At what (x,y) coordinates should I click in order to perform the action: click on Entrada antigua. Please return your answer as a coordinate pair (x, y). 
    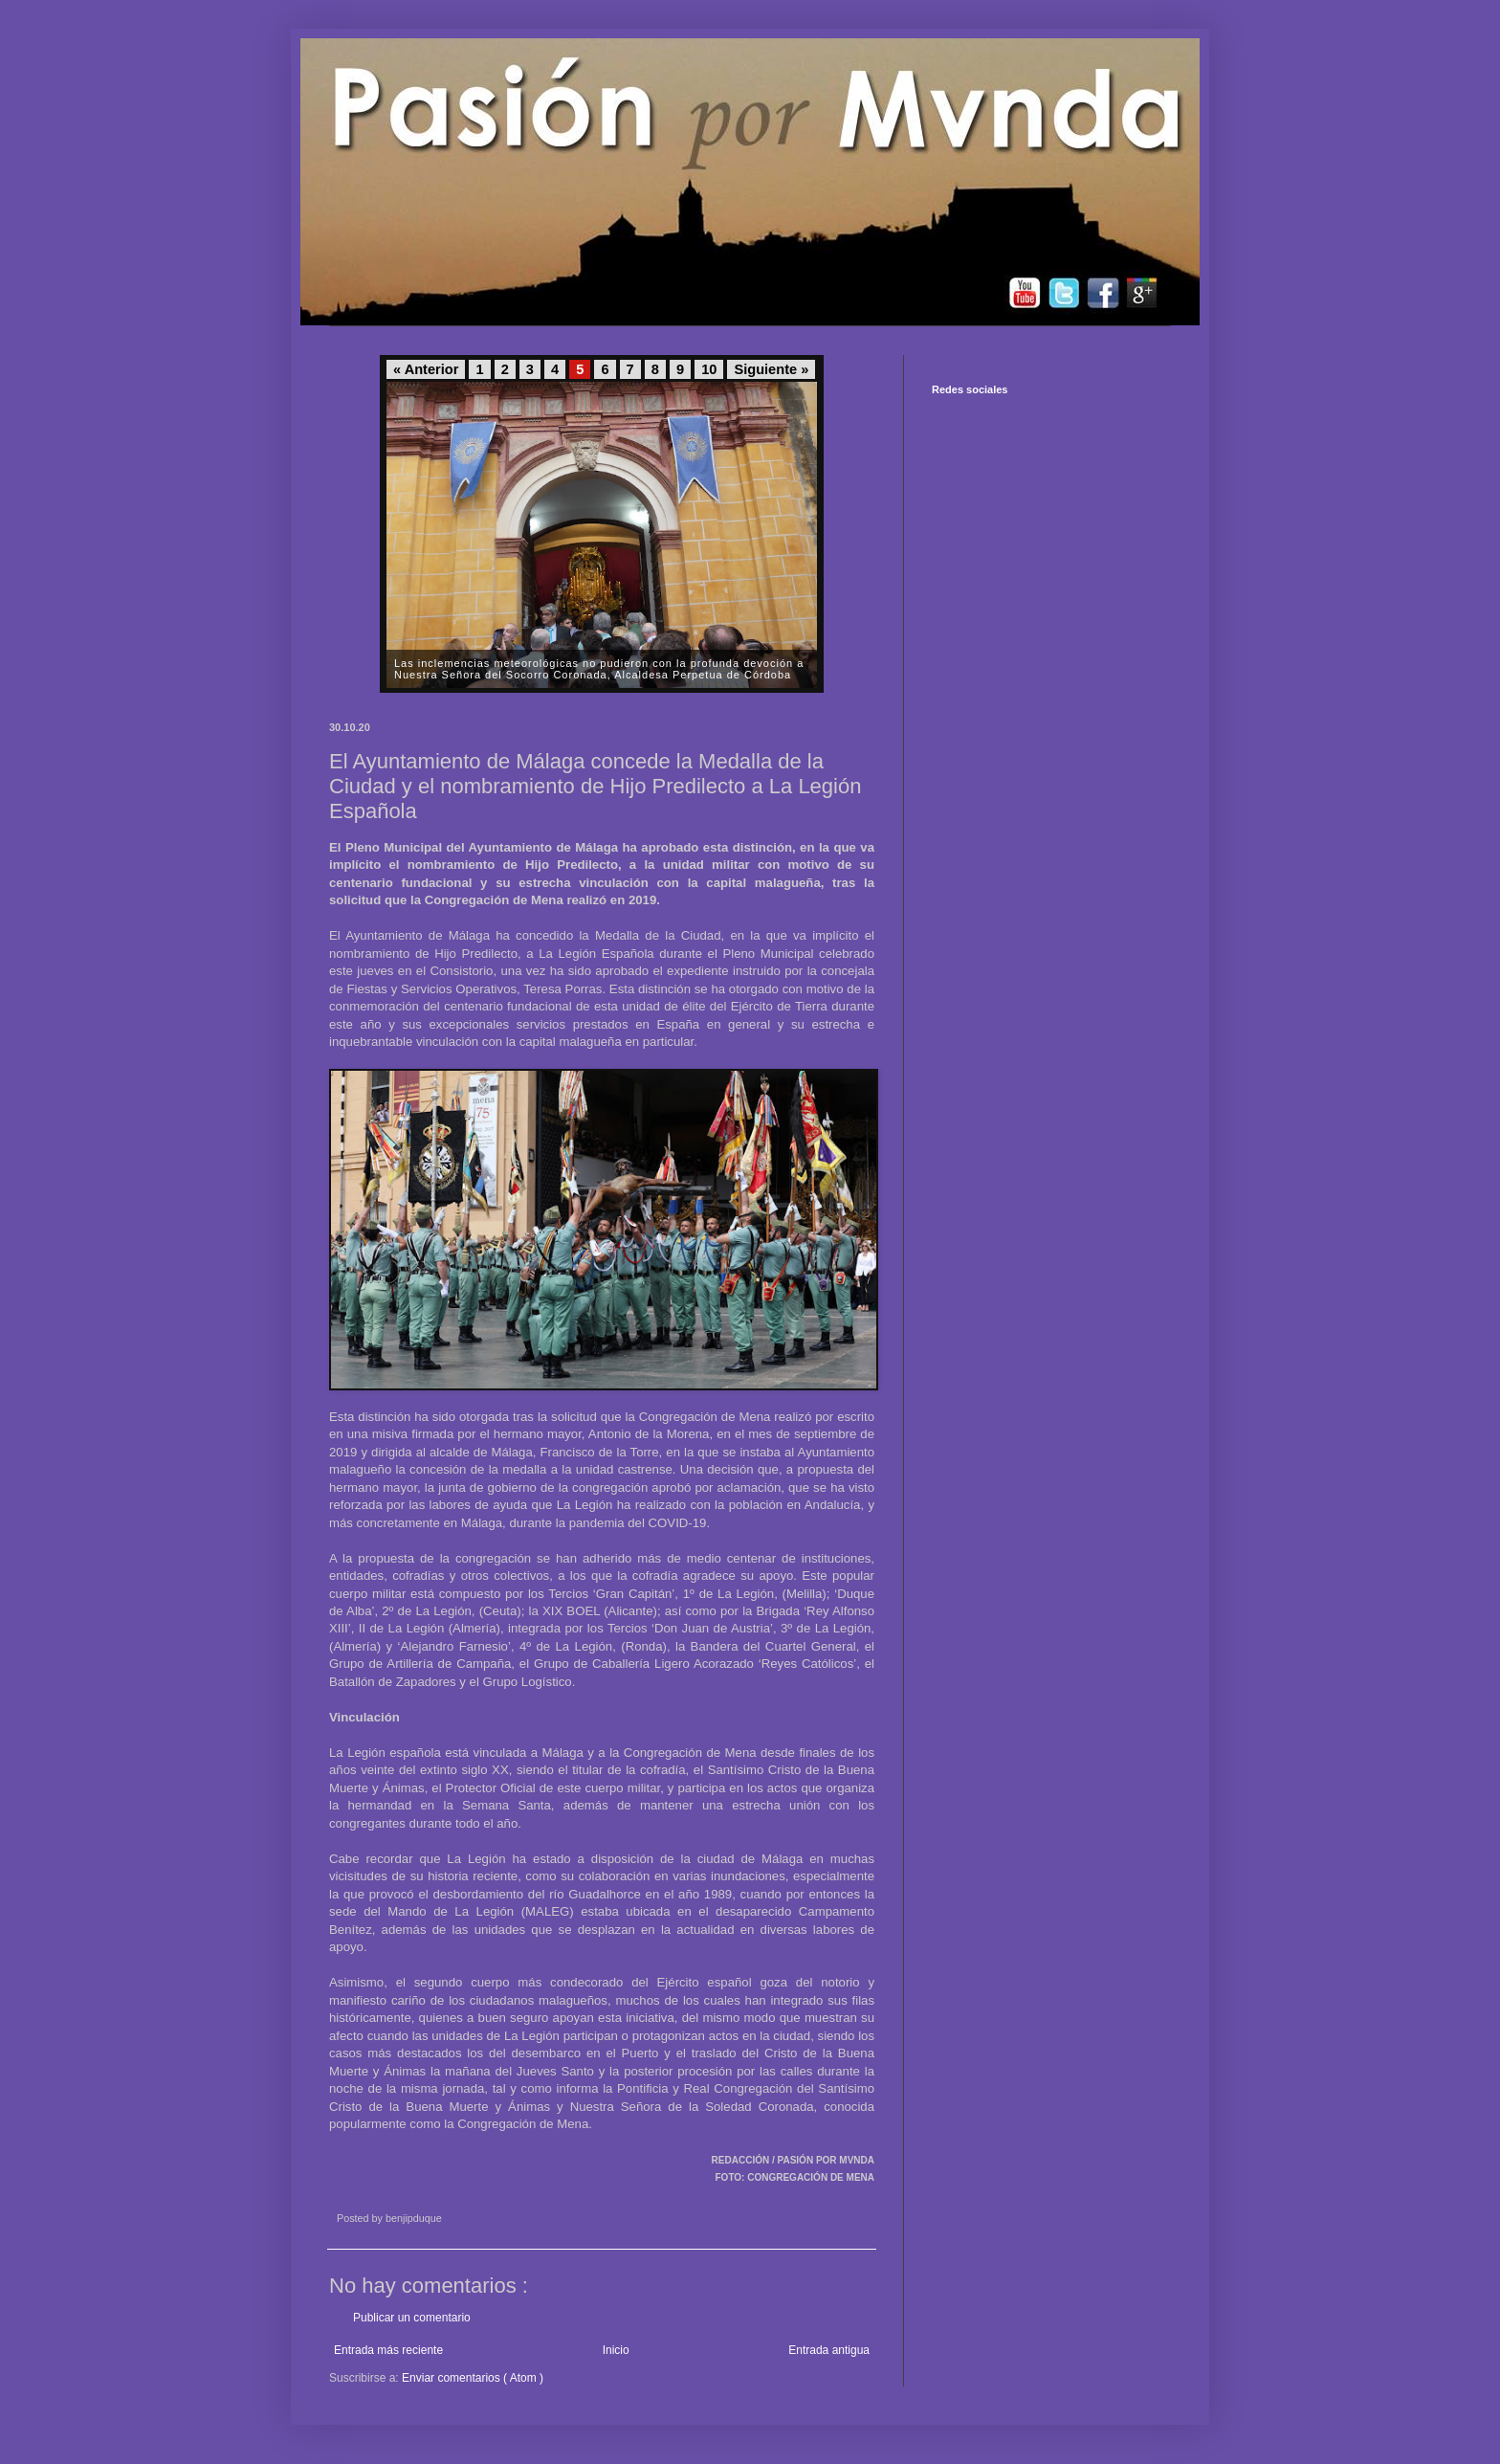
    Looking at the image, I should click on (829, 2350).